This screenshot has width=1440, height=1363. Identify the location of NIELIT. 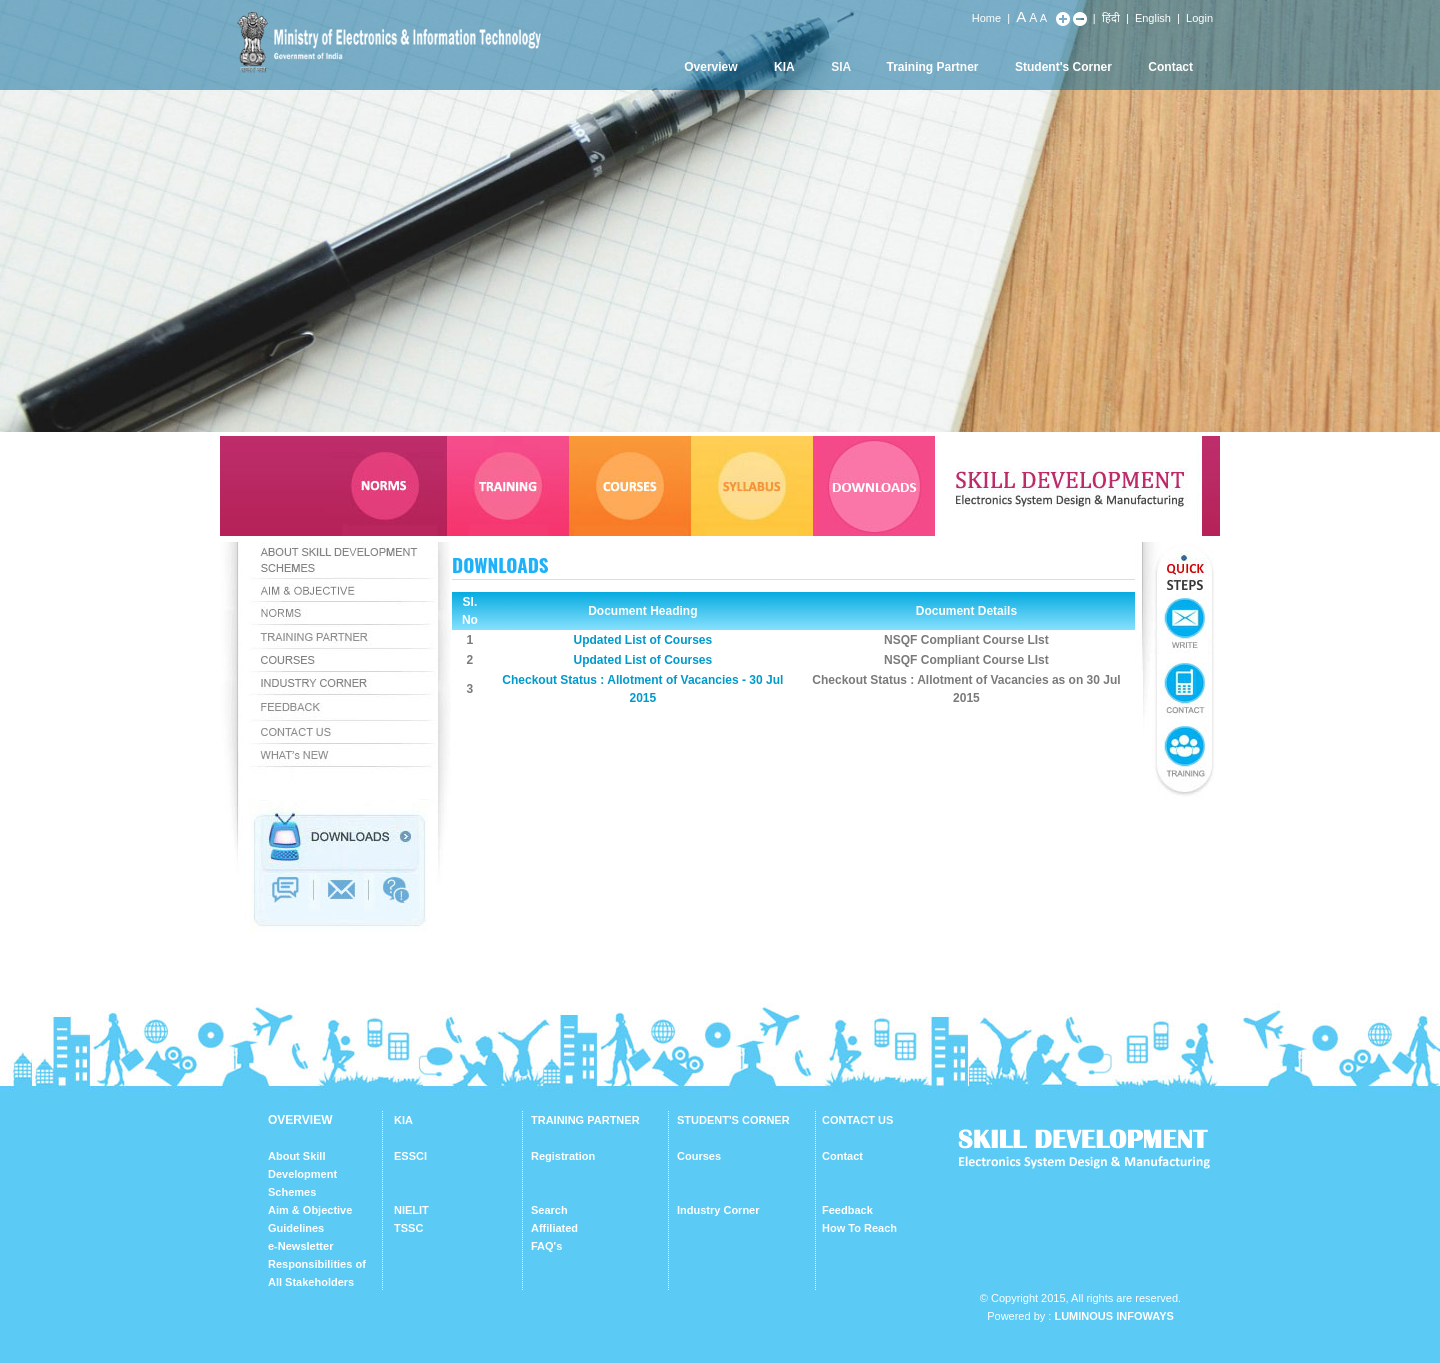
(411, 1210).